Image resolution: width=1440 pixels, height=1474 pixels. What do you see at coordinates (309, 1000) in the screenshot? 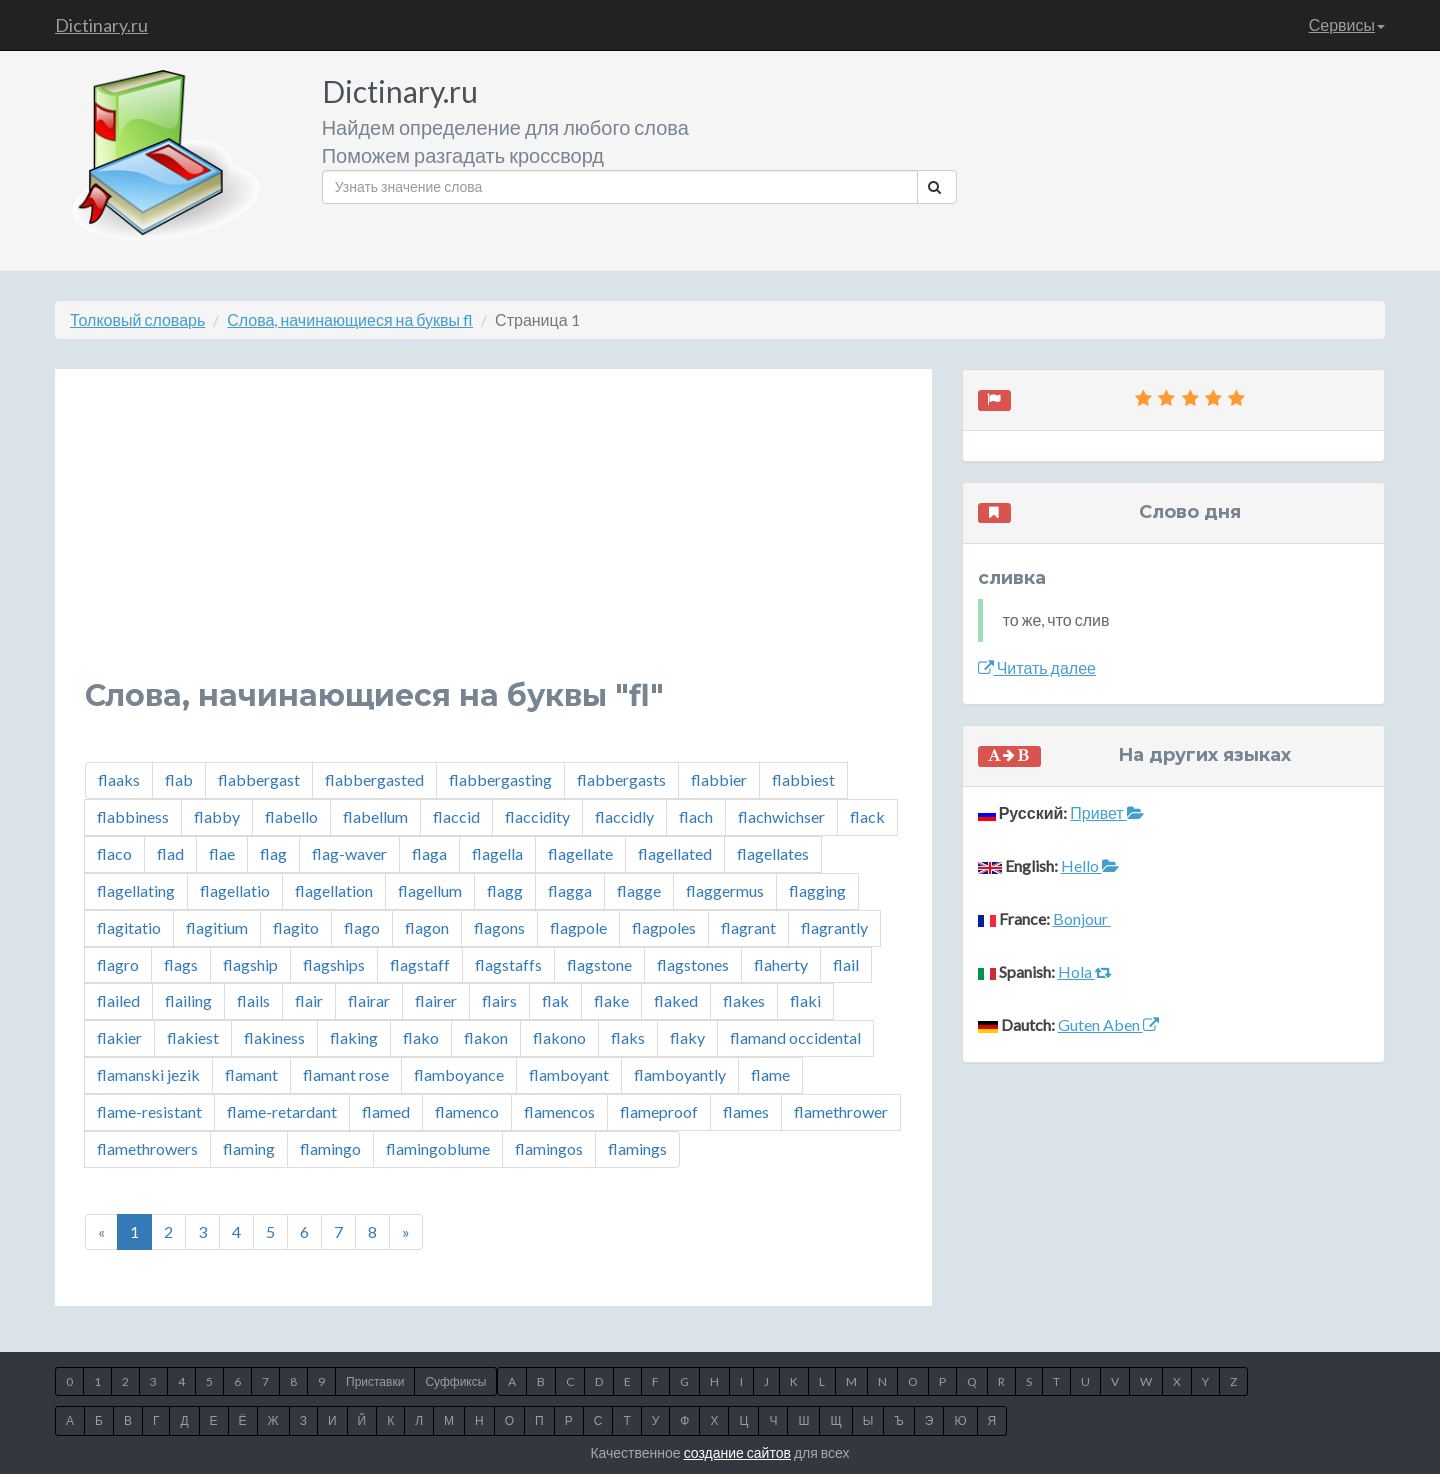
I see `flair` at bounding box center [309, 1000].